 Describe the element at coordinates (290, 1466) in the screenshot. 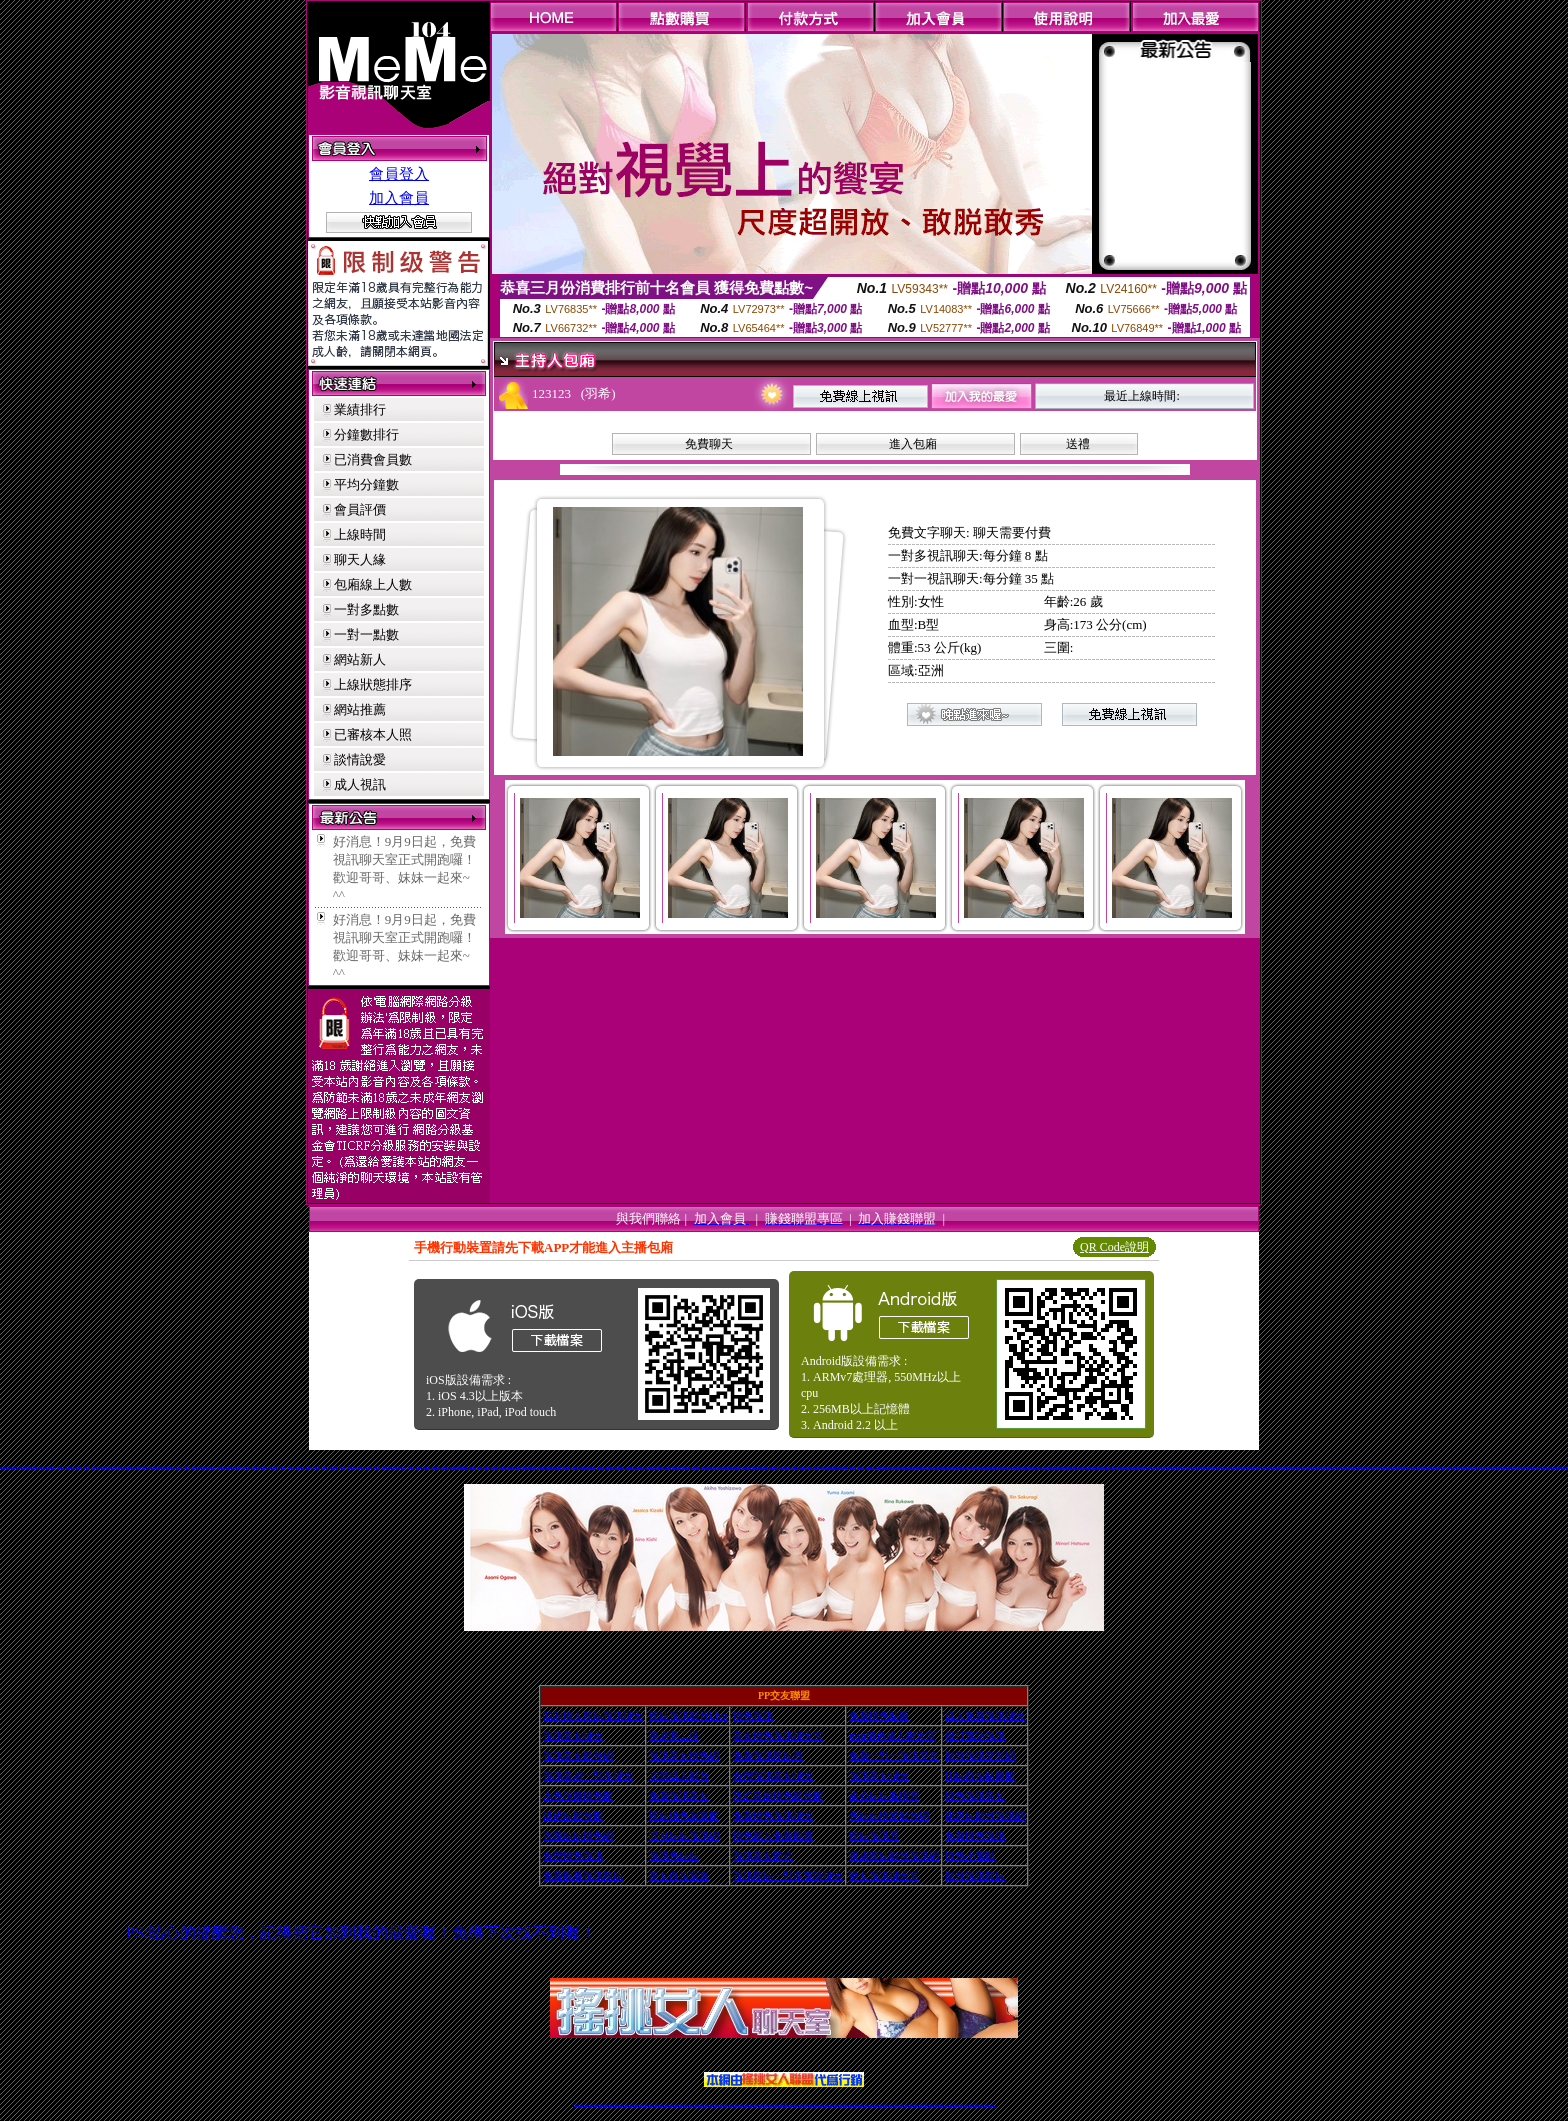

I see `戀愛視訊交友網` at that location.